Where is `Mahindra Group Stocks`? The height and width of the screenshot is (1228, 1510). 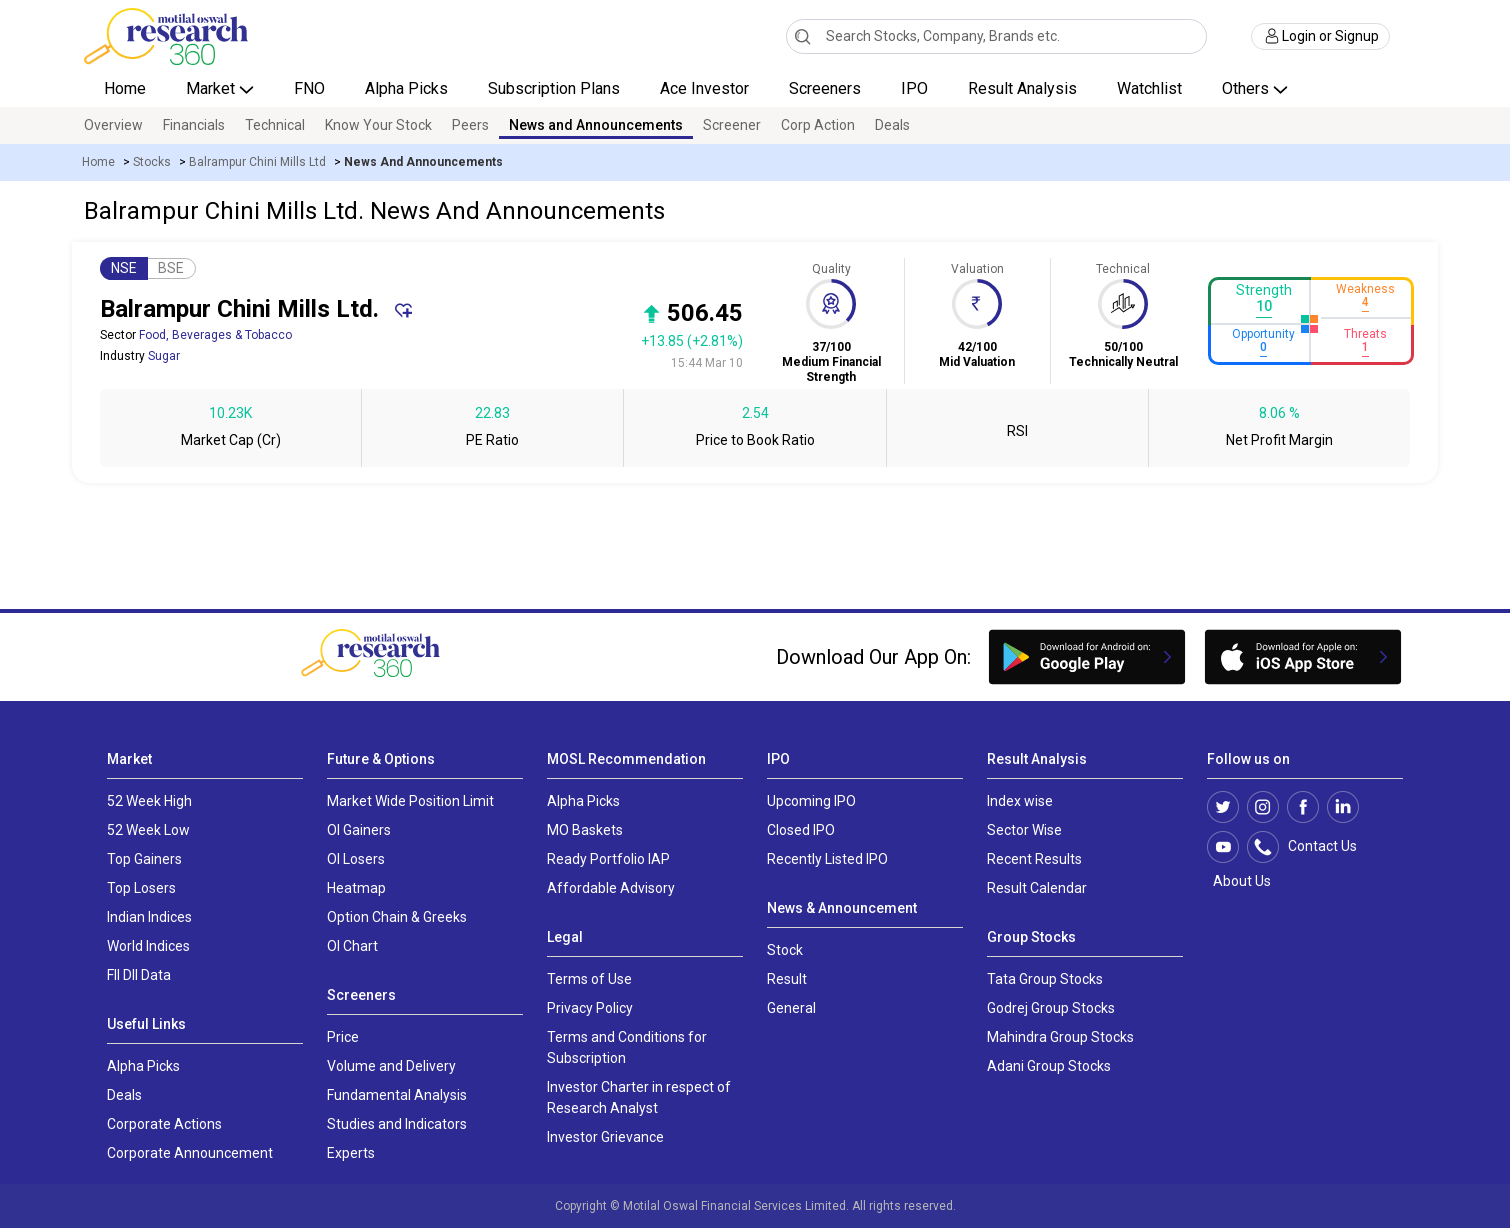 Mahindra Group Stocks is located at coordinates (1060, 1037).